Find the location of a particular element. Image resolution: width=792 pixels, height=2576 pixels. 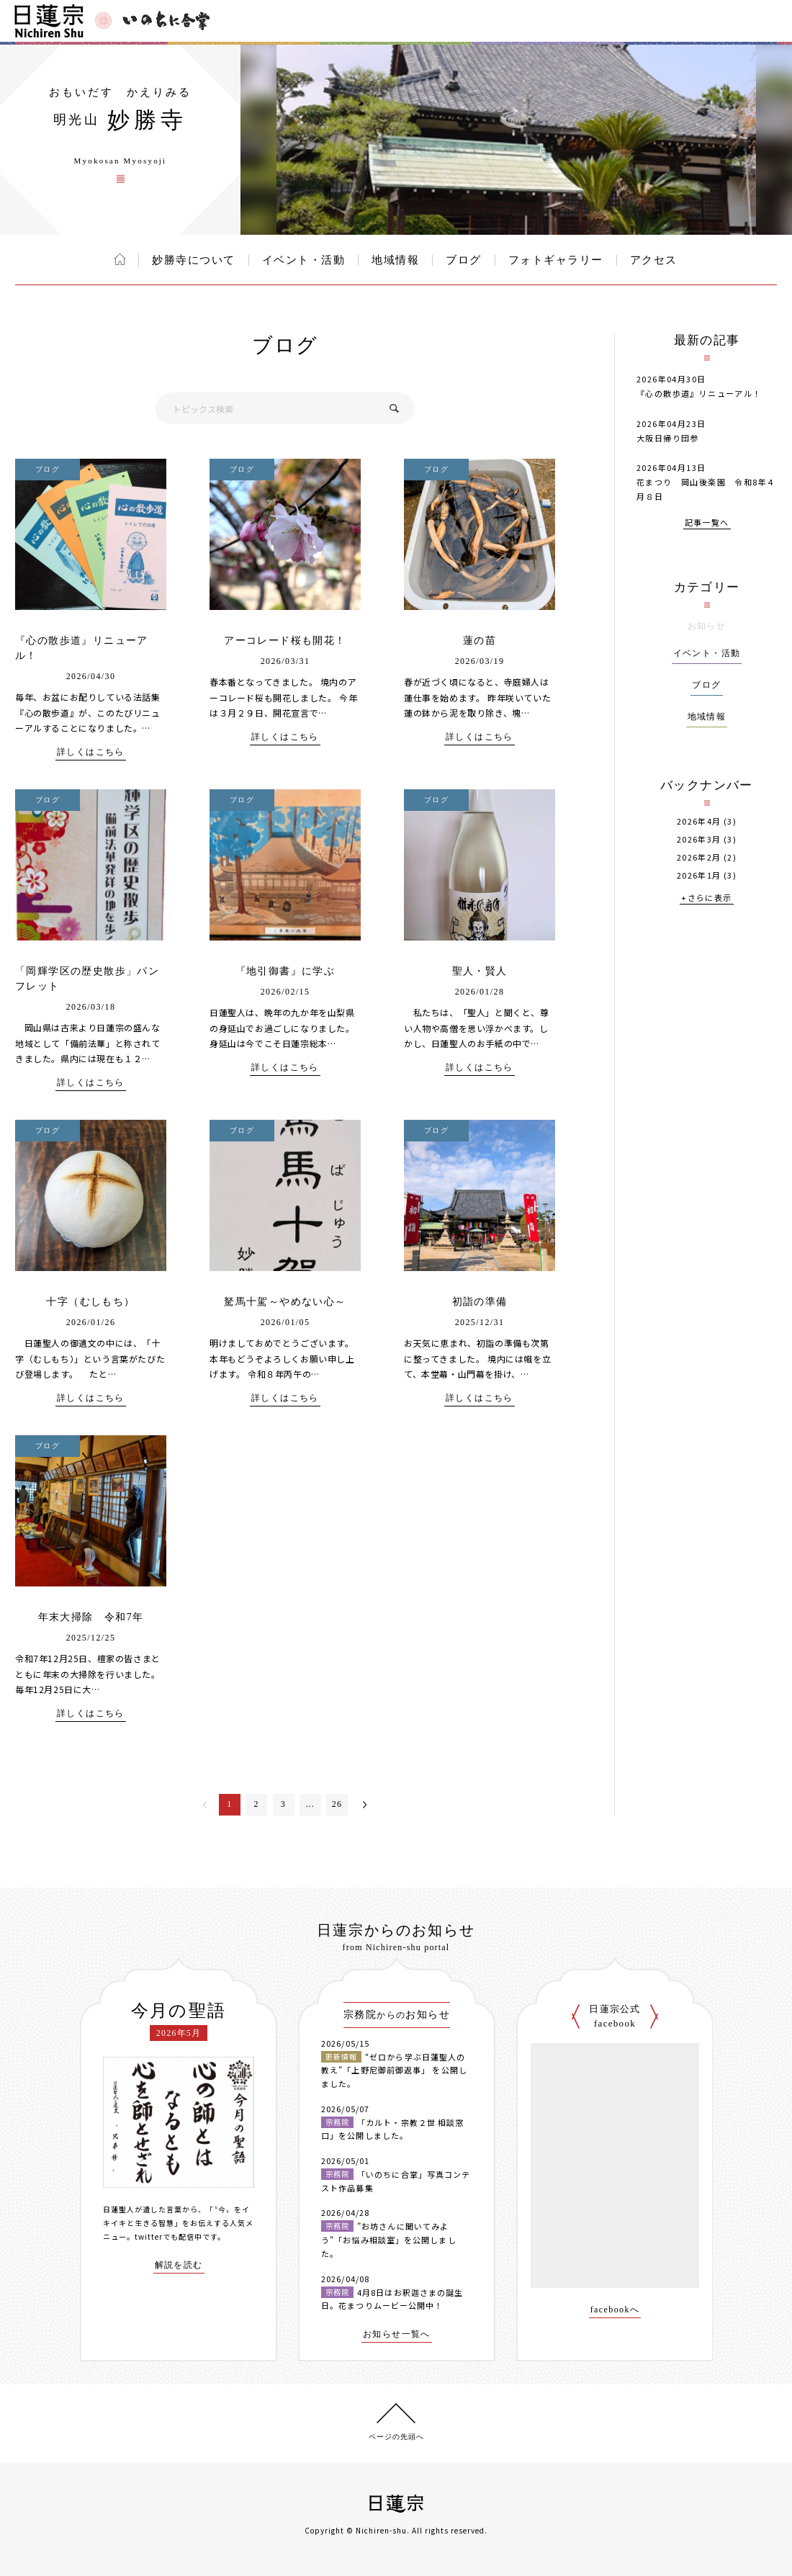

ホーム is located at coordinates (119, 259).